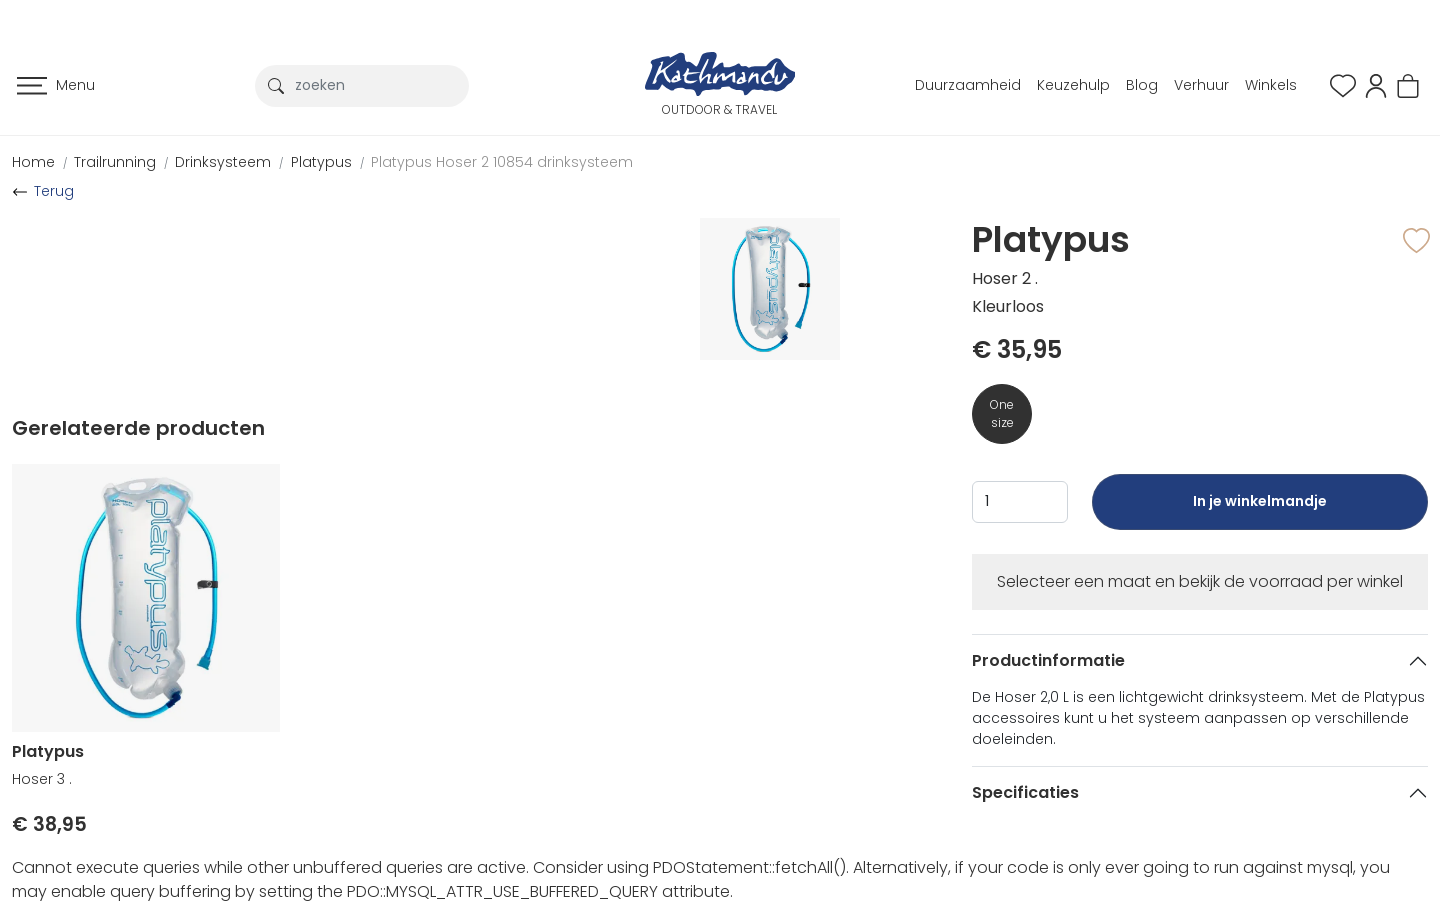 The width and height of the screenshot is (1440, 920). What do you see at coordinates (1025, 792) in the screenshot?
I see `Specificaties` at bounding box center [1025, 792].